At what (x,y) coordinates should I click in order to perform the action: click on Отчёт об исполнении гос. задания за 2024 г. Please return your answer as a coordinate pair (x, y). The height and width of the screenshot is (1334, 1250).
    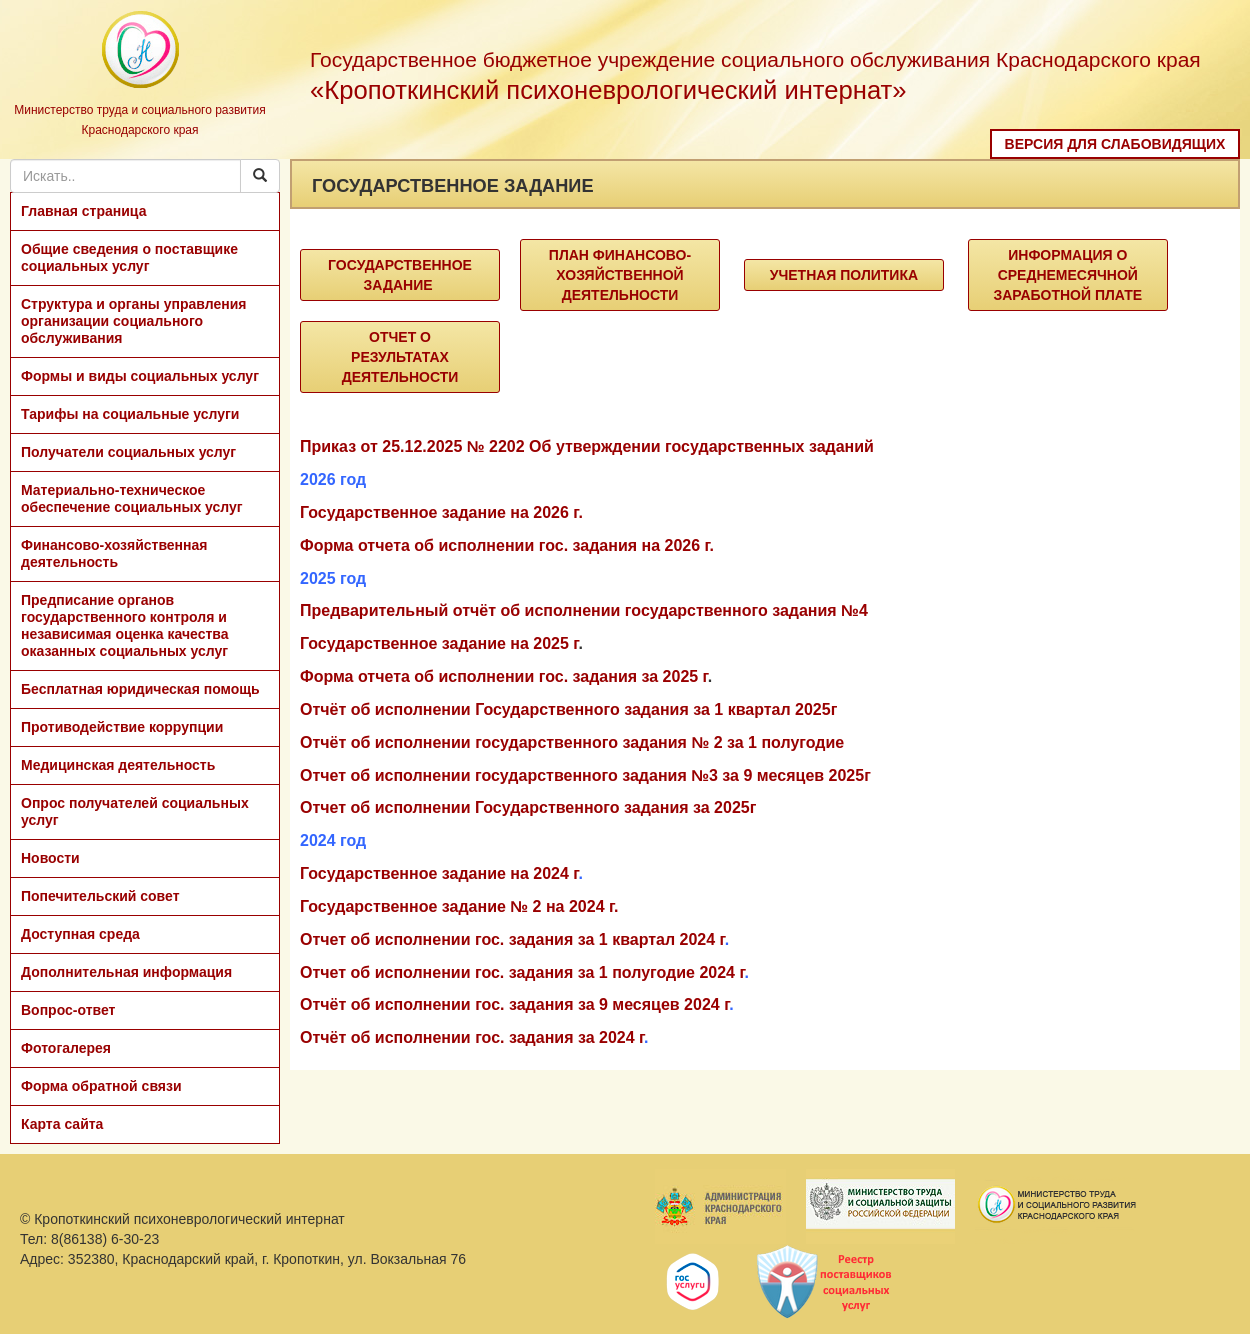
    Looking at the image, I should click on (472, 1037).